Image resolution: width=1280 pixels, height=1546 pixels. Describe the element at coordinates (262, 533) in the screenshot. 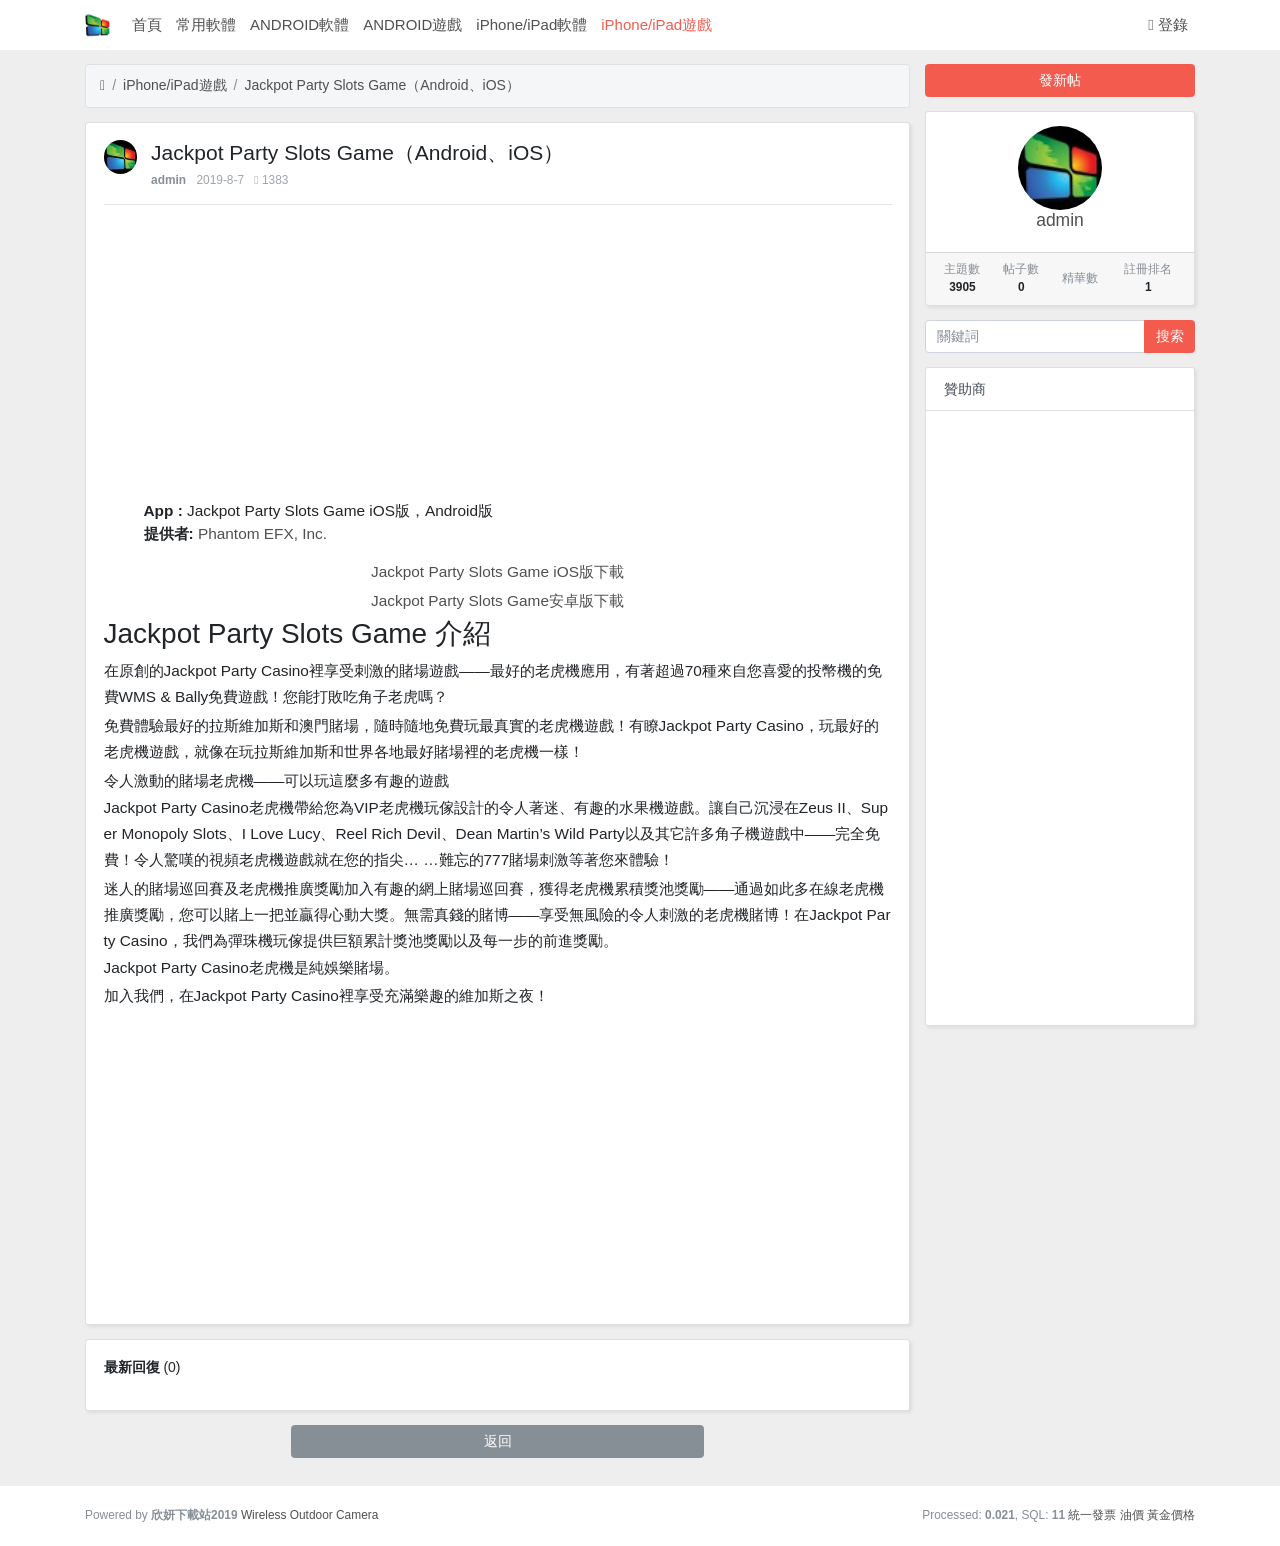

I see `Phantom EFX, Inc.` at that location.